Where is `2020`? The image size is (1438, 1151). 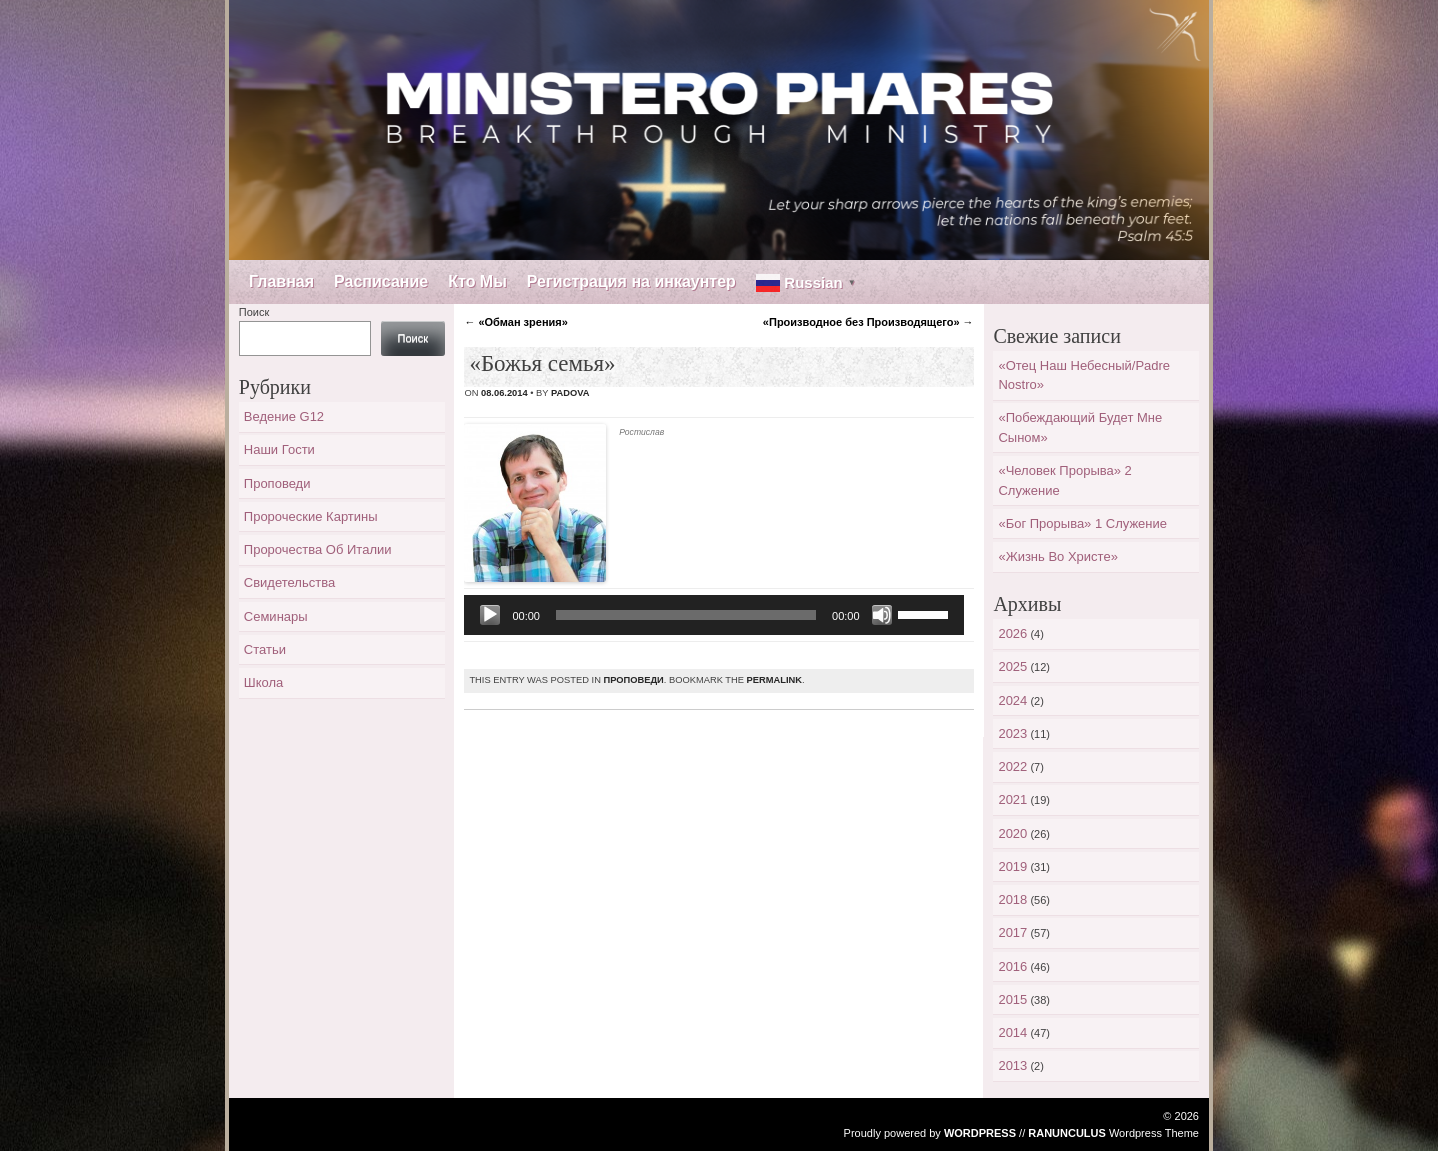 2020 is located at coordinates (1012, 833).